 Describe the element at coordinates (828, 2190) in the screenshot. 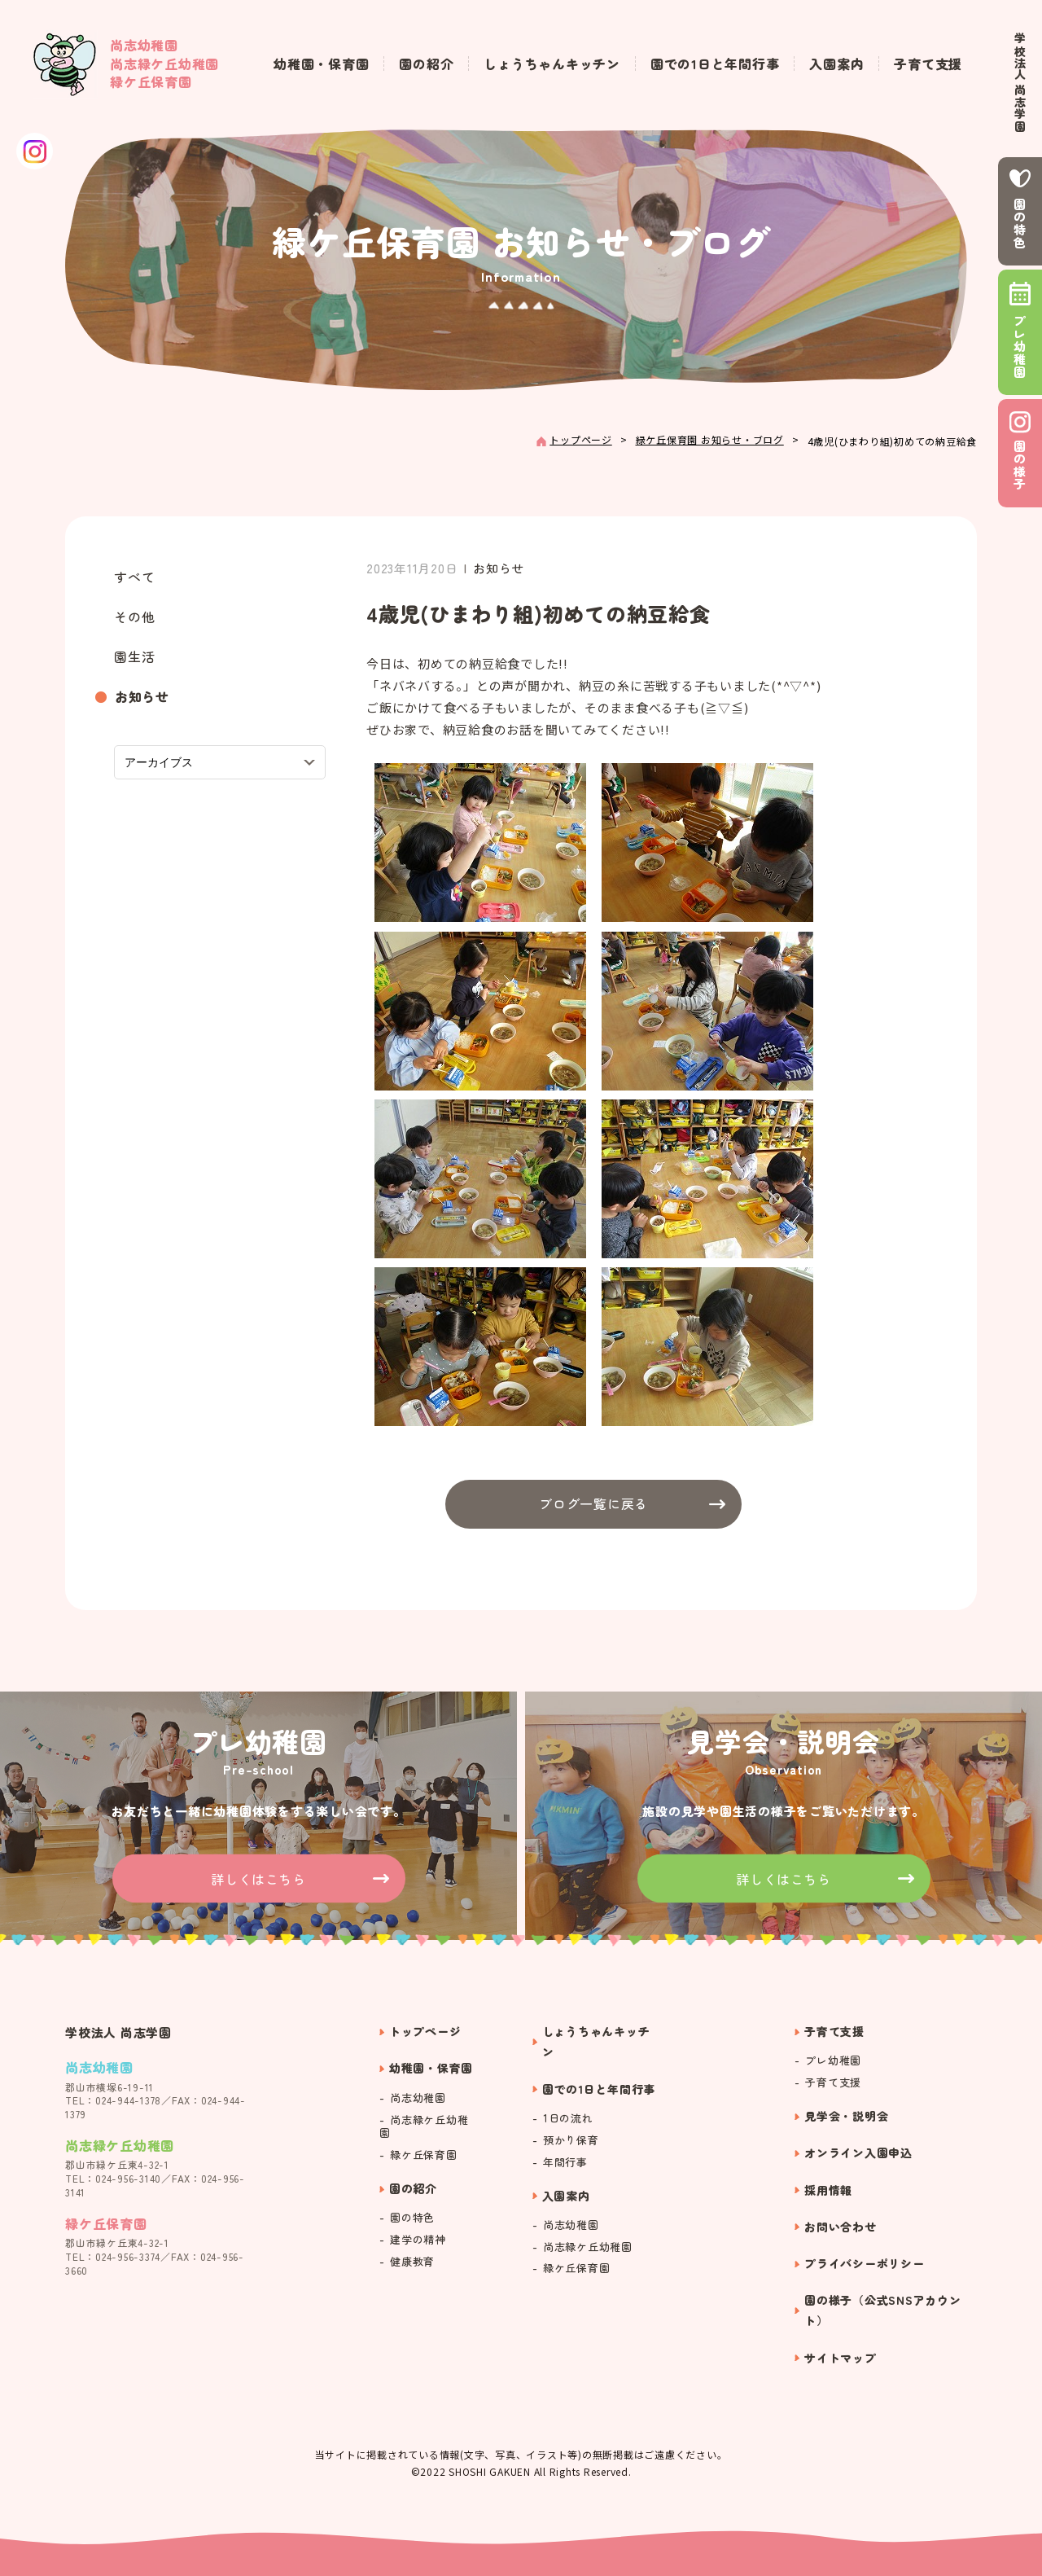

I see `採用情報` at that location.